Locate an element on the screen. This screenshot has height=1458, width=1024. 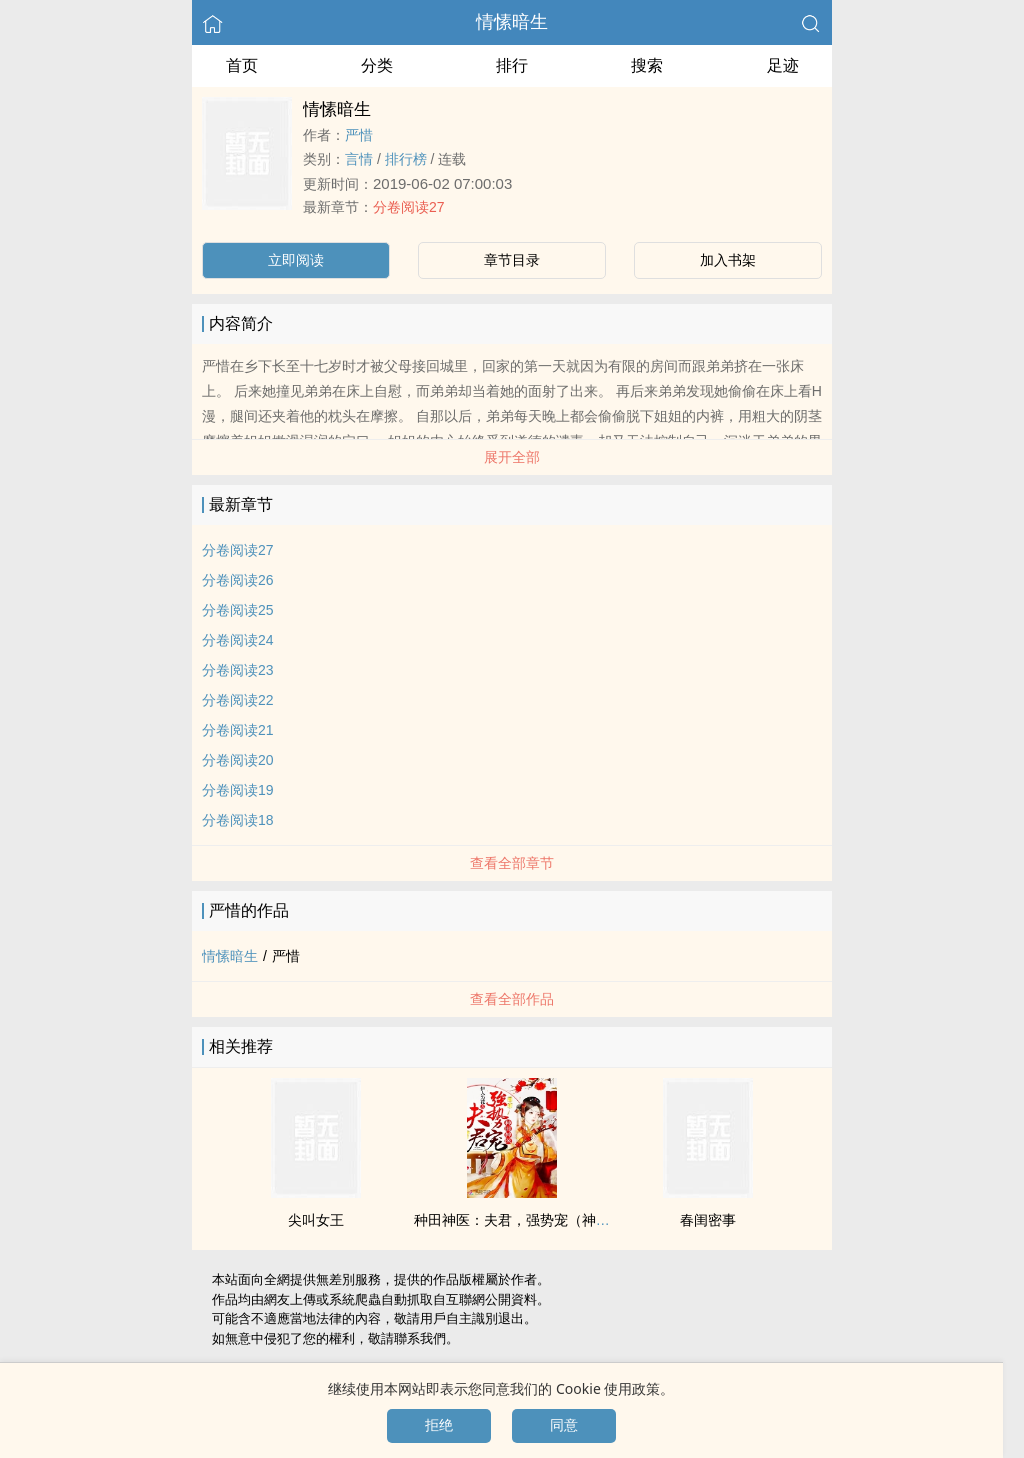
搜索 is located at coordinates (647, 65).